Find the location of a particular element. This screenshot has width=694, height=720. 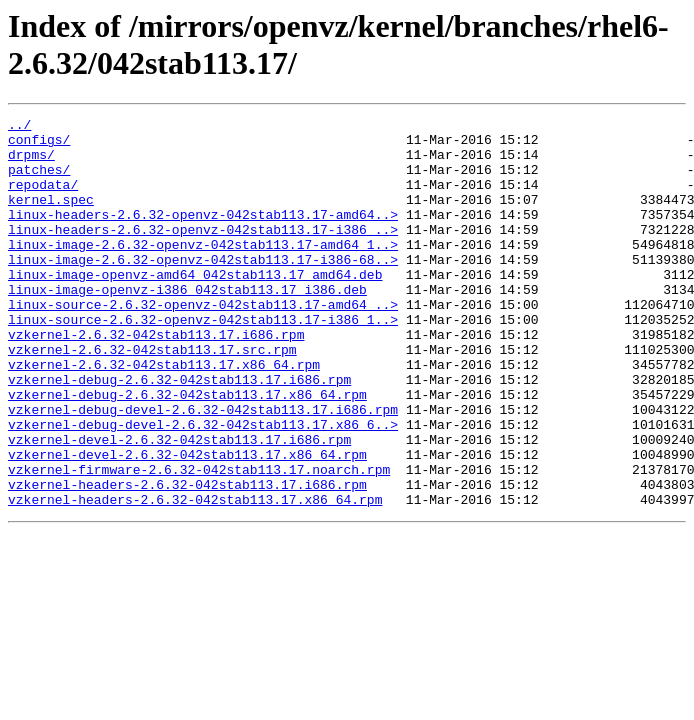

linux-headers-2.6.32-openvz-042stab113.17-i386_..> is located at coordinates (203, 253).